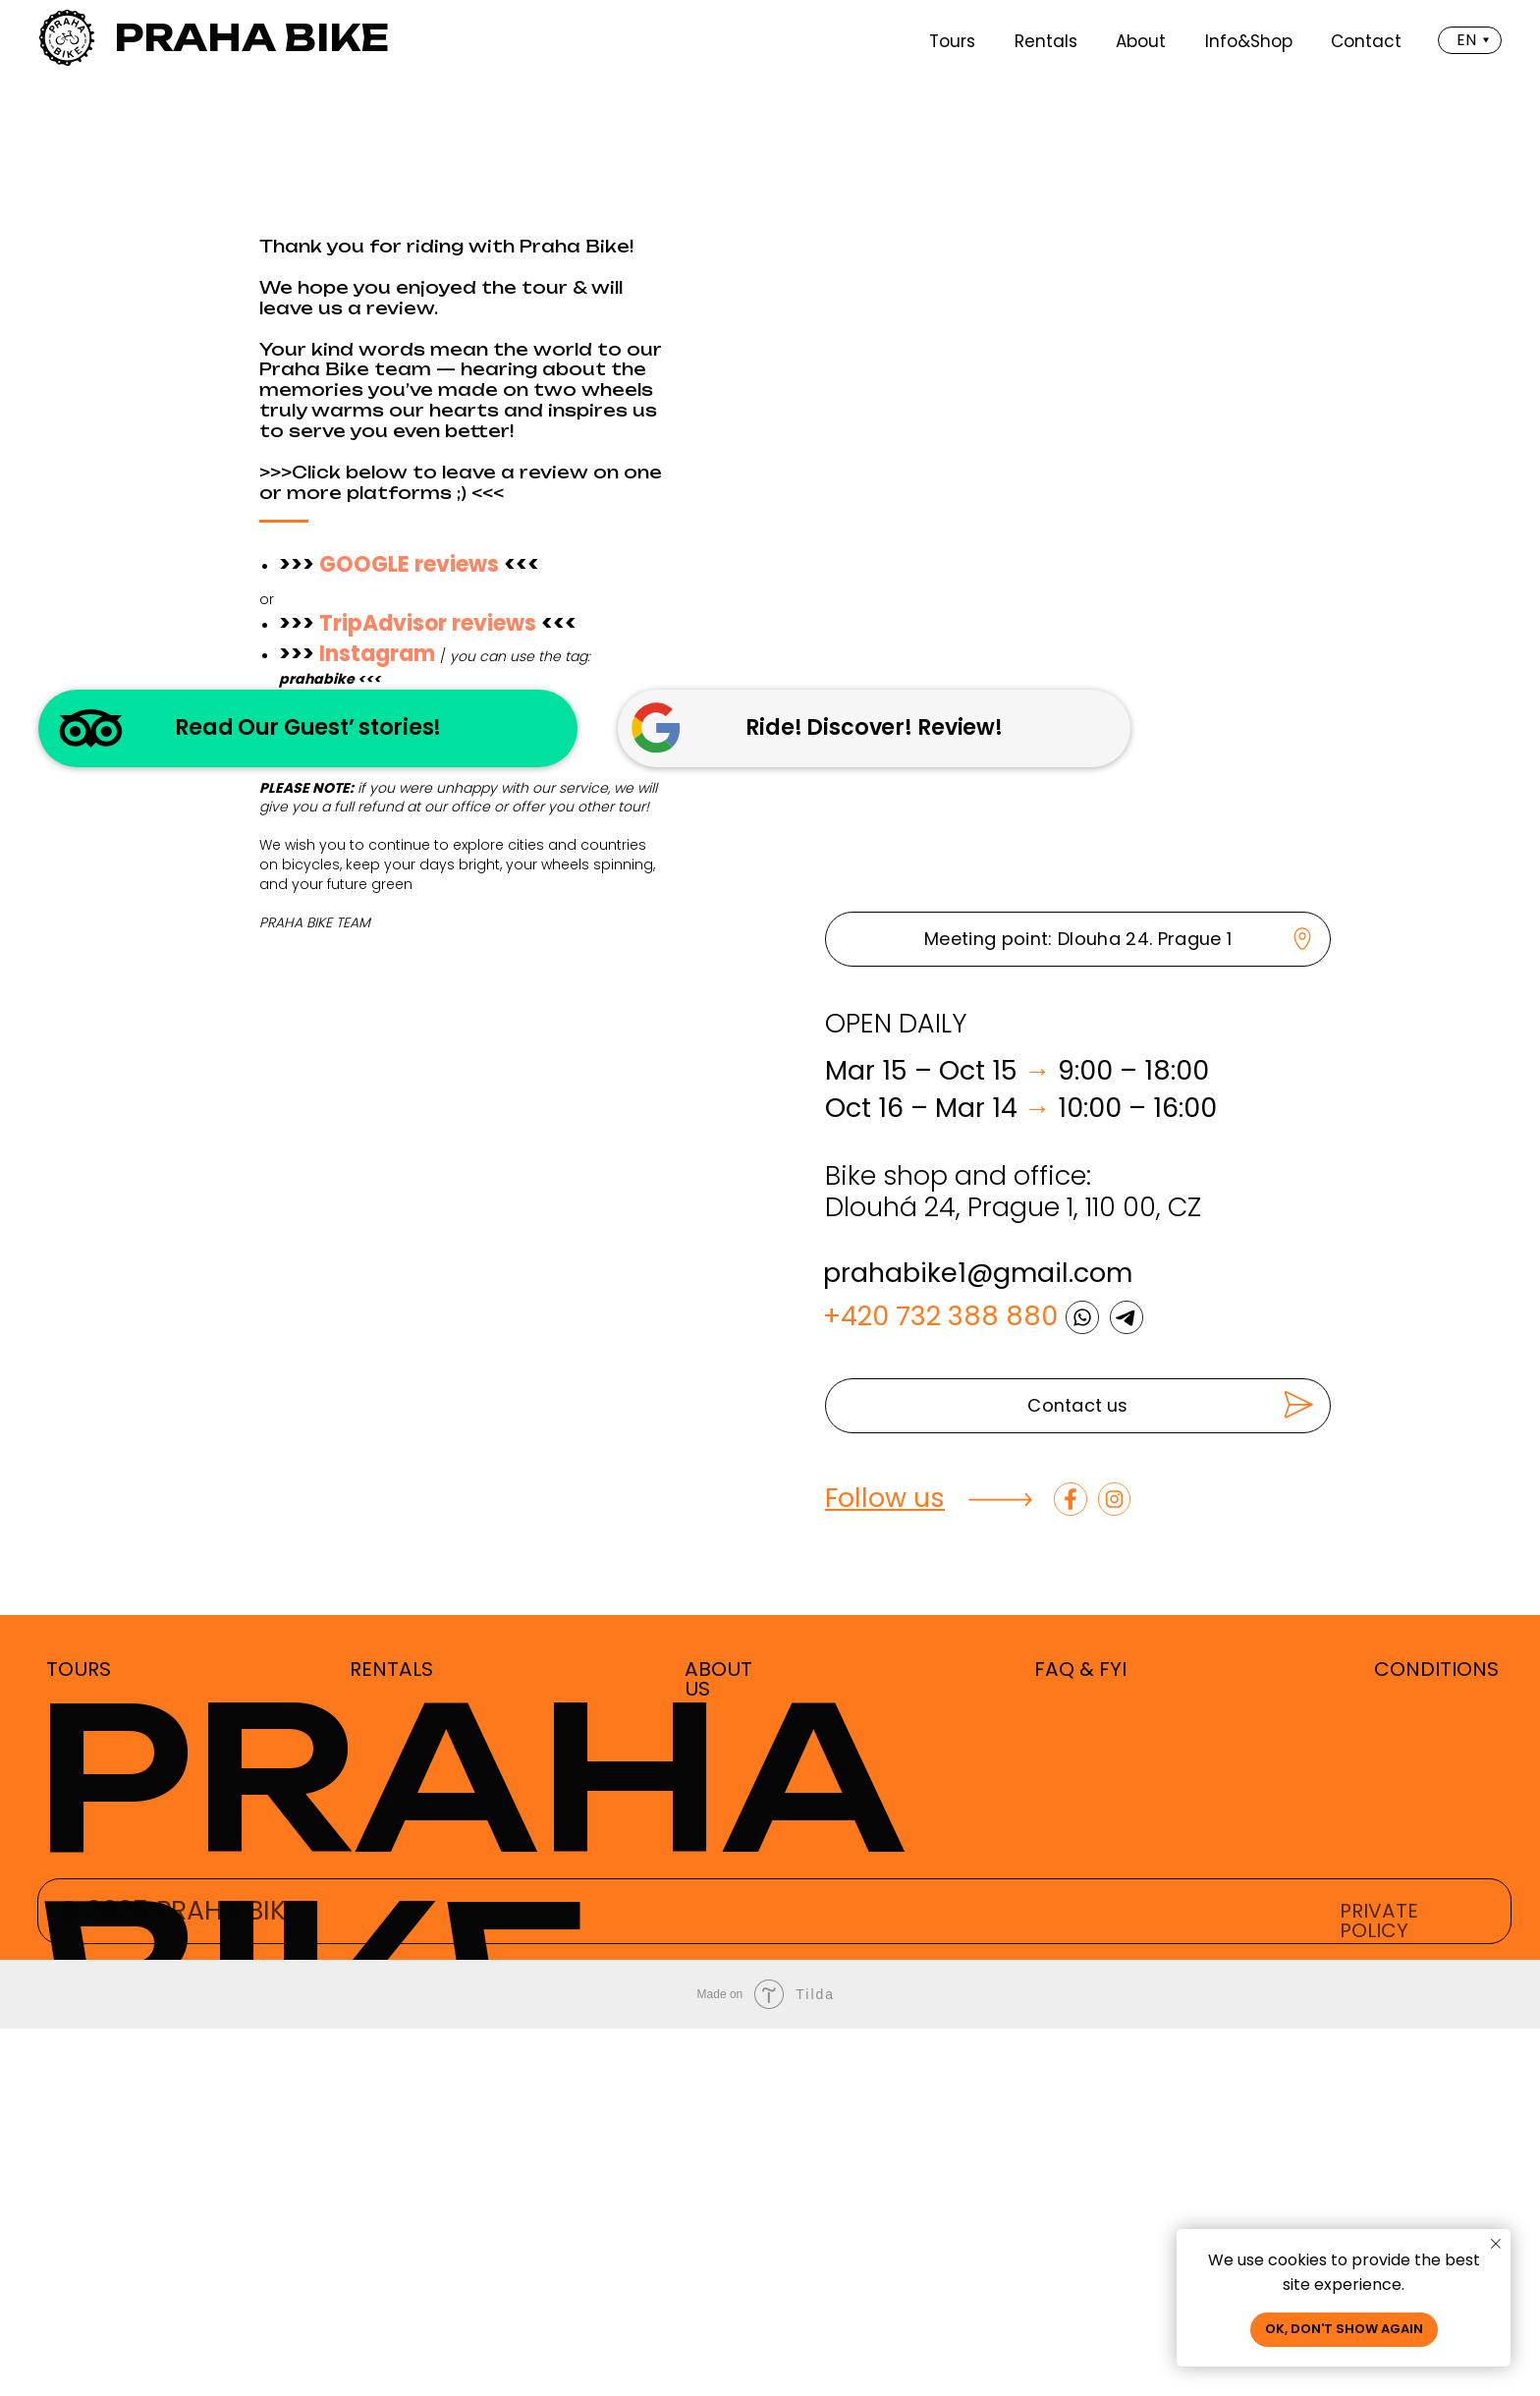 The width and height of the screenshot is (1540, 2396). I want to click on Contact, so click(1366, 41).